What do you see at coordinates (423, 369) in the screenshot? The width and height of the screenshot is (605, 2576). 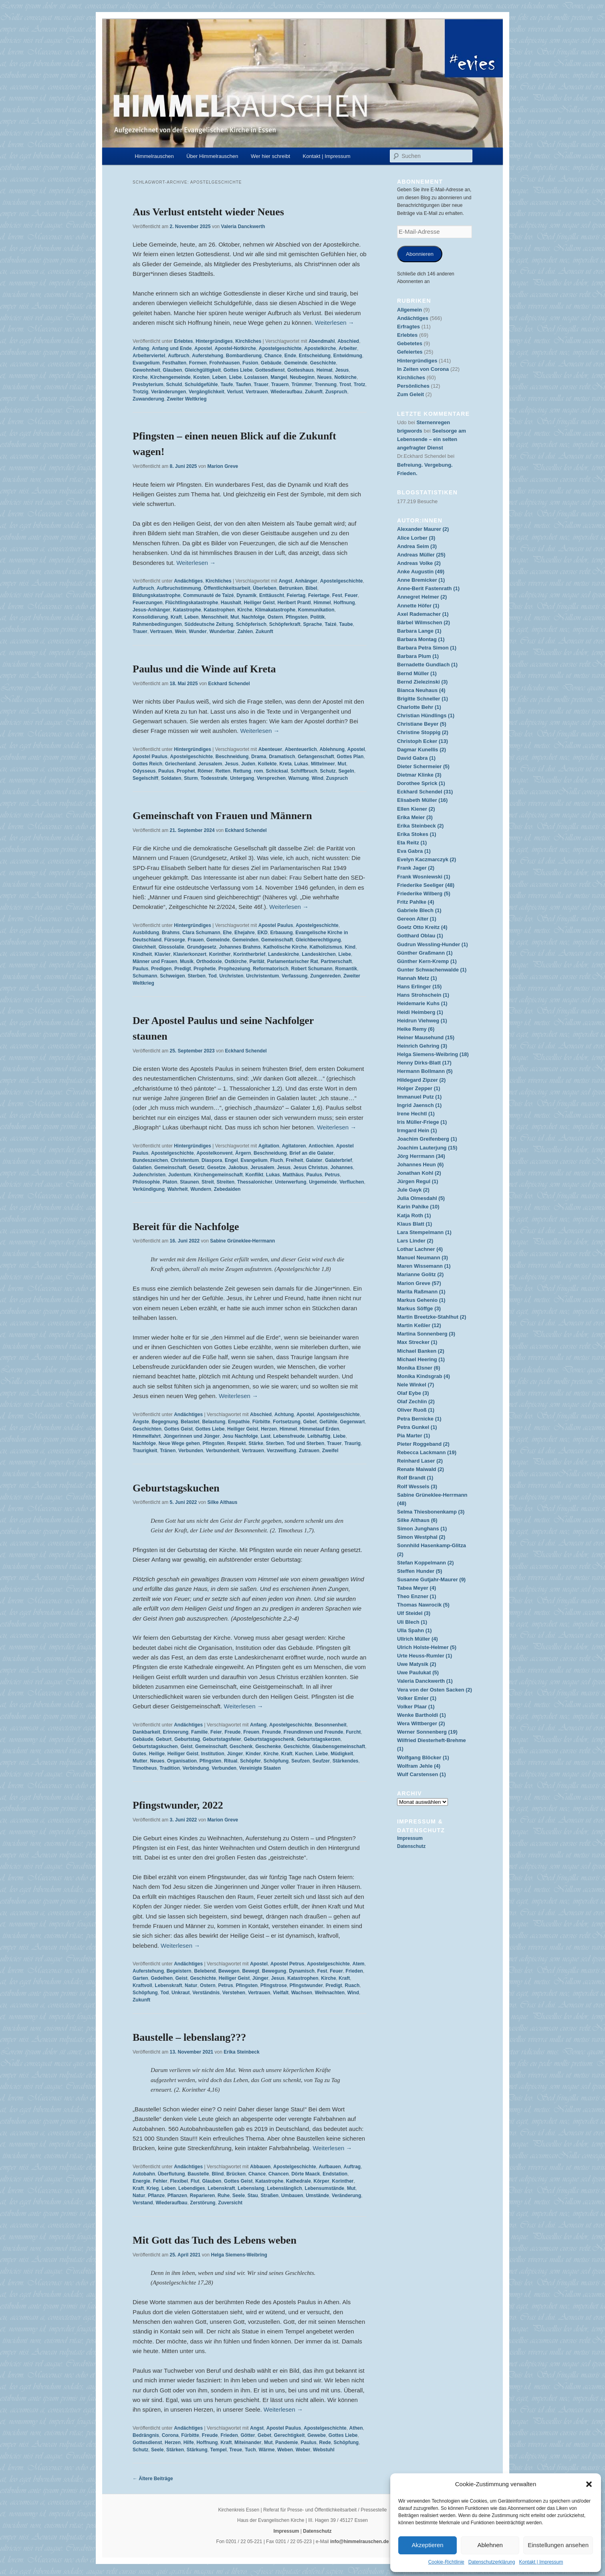 I see `In Zeiten von Corona` at bounding box center [423, 369].